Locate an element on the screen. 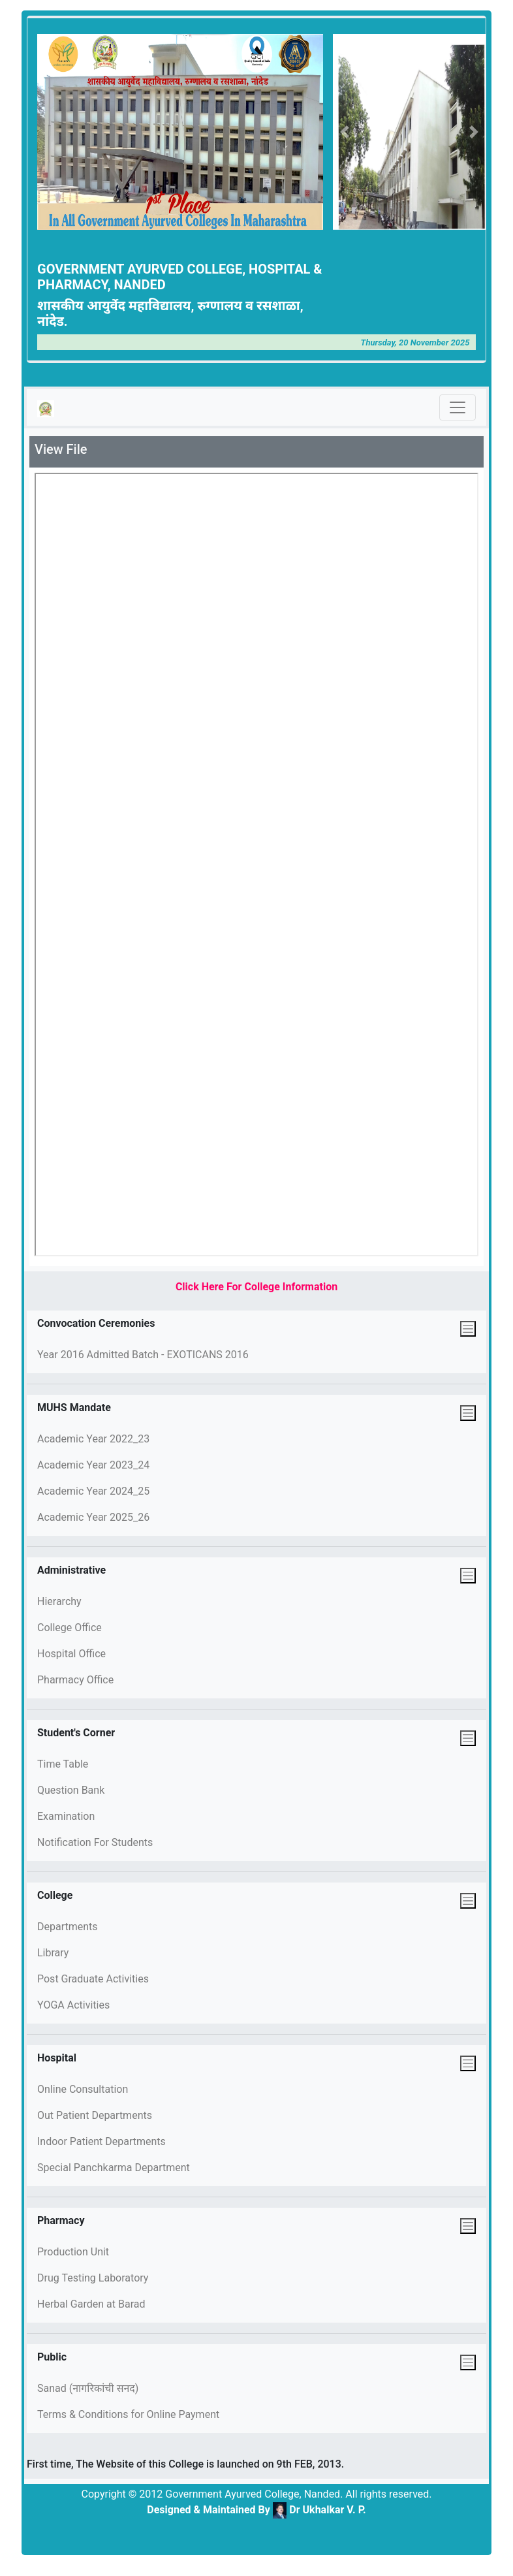  [button] is located at coordinates (344, 132).